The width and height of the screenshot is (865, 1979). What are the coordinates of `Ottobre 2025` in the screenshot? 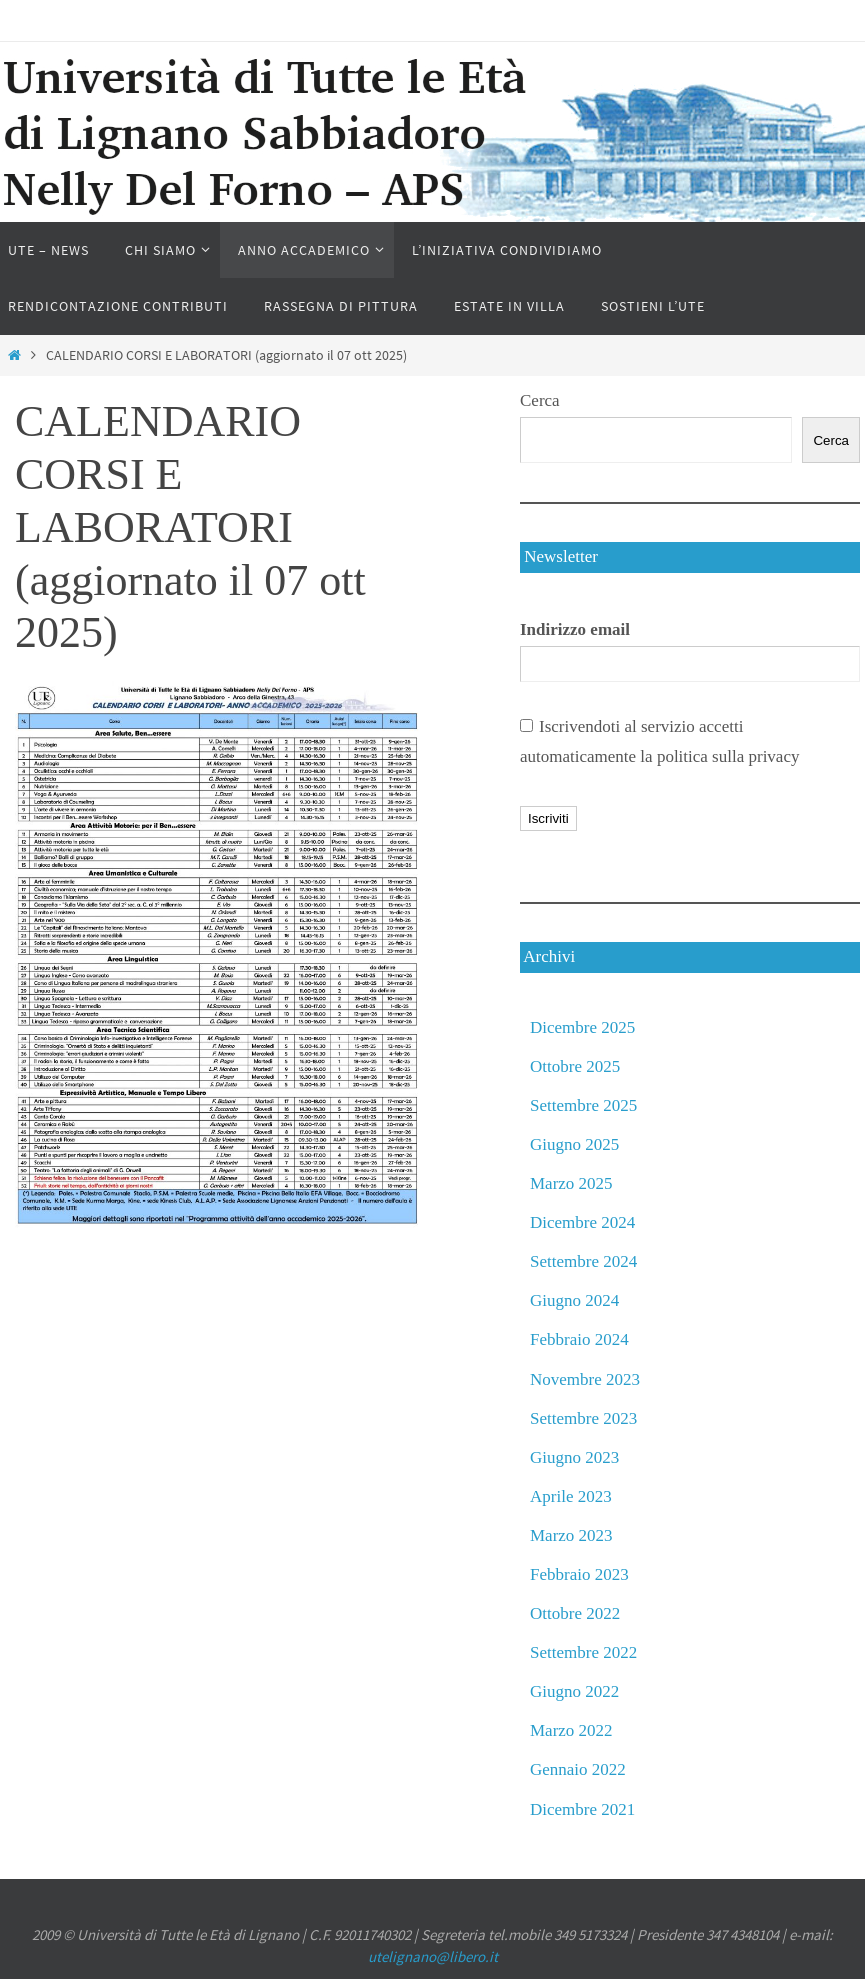 It's located at (575, 1066).